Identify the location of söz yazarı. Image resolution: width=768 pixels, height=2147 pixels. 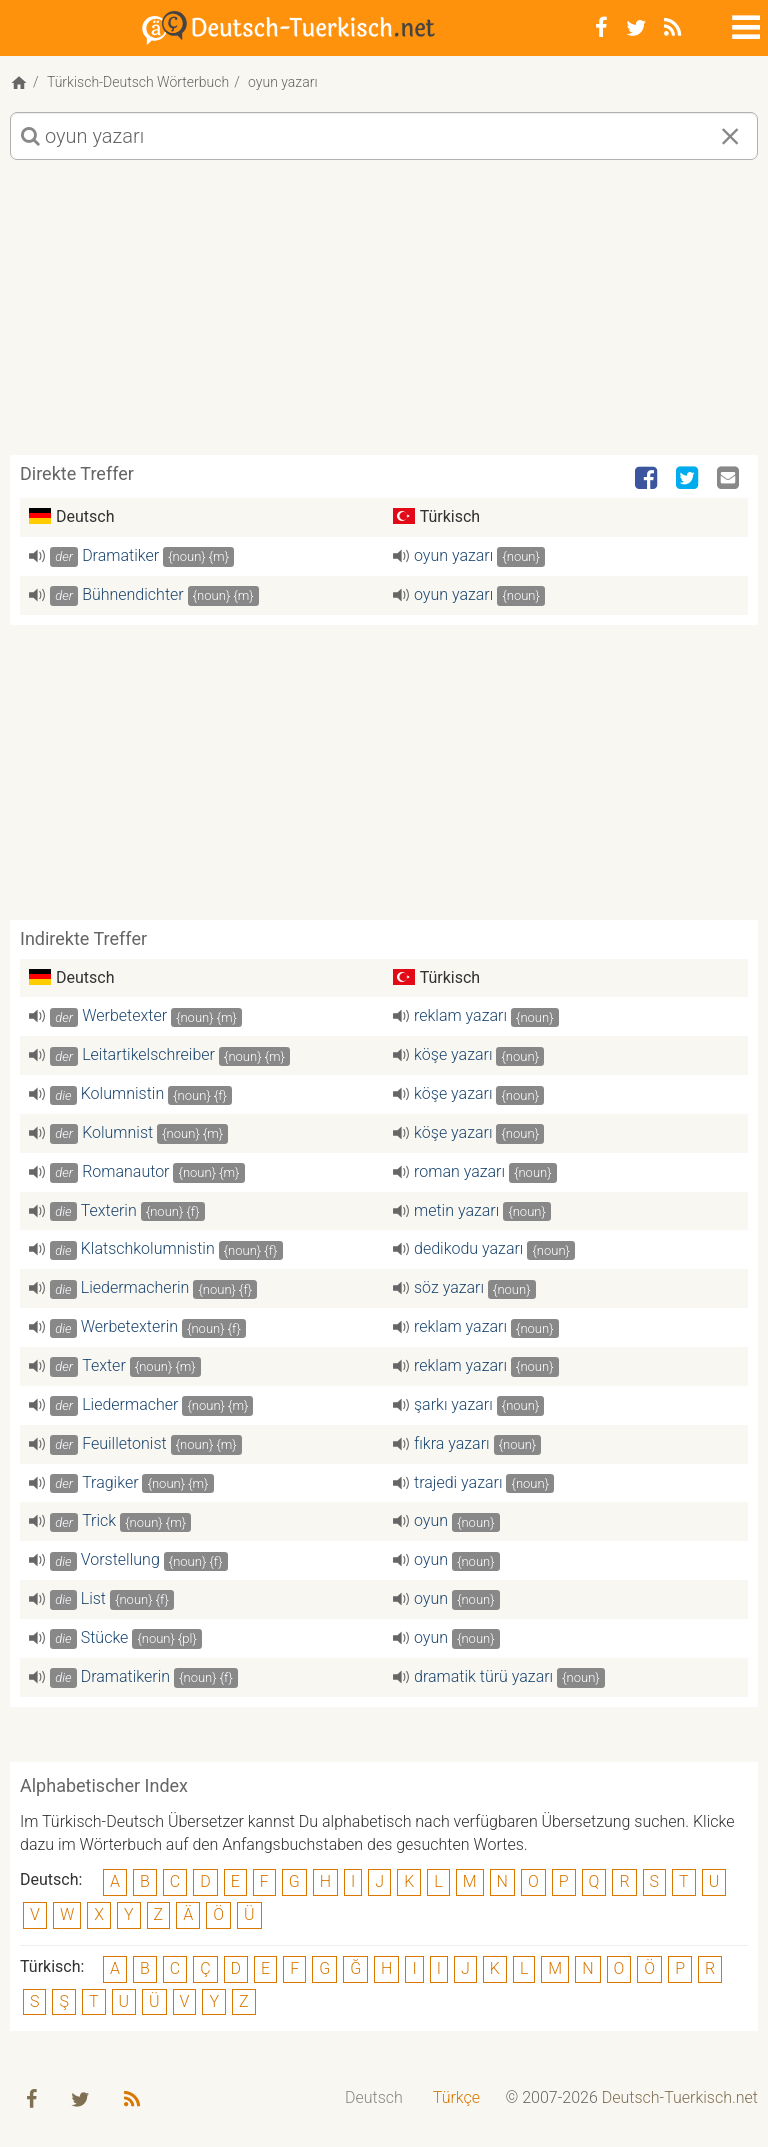
(449, 1287).